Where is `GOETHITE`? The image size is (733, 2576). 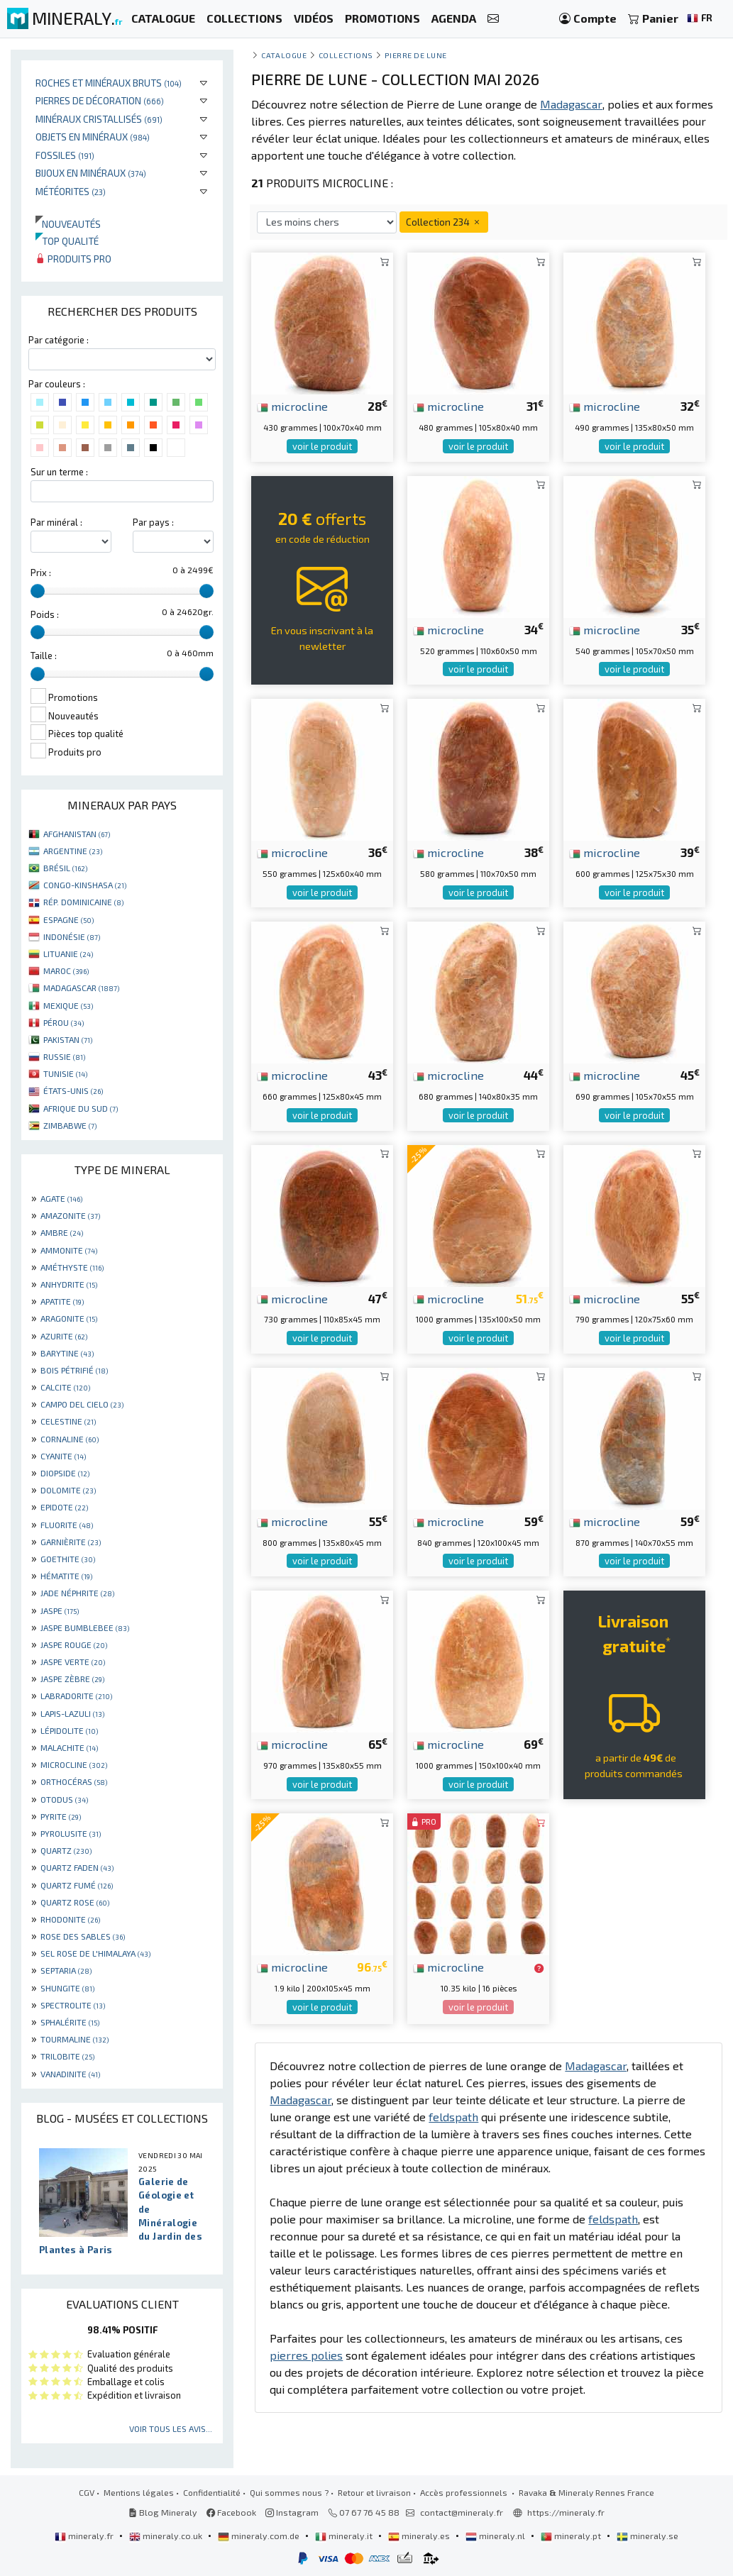
GOETHITE is located at coordinates (67, 1559).